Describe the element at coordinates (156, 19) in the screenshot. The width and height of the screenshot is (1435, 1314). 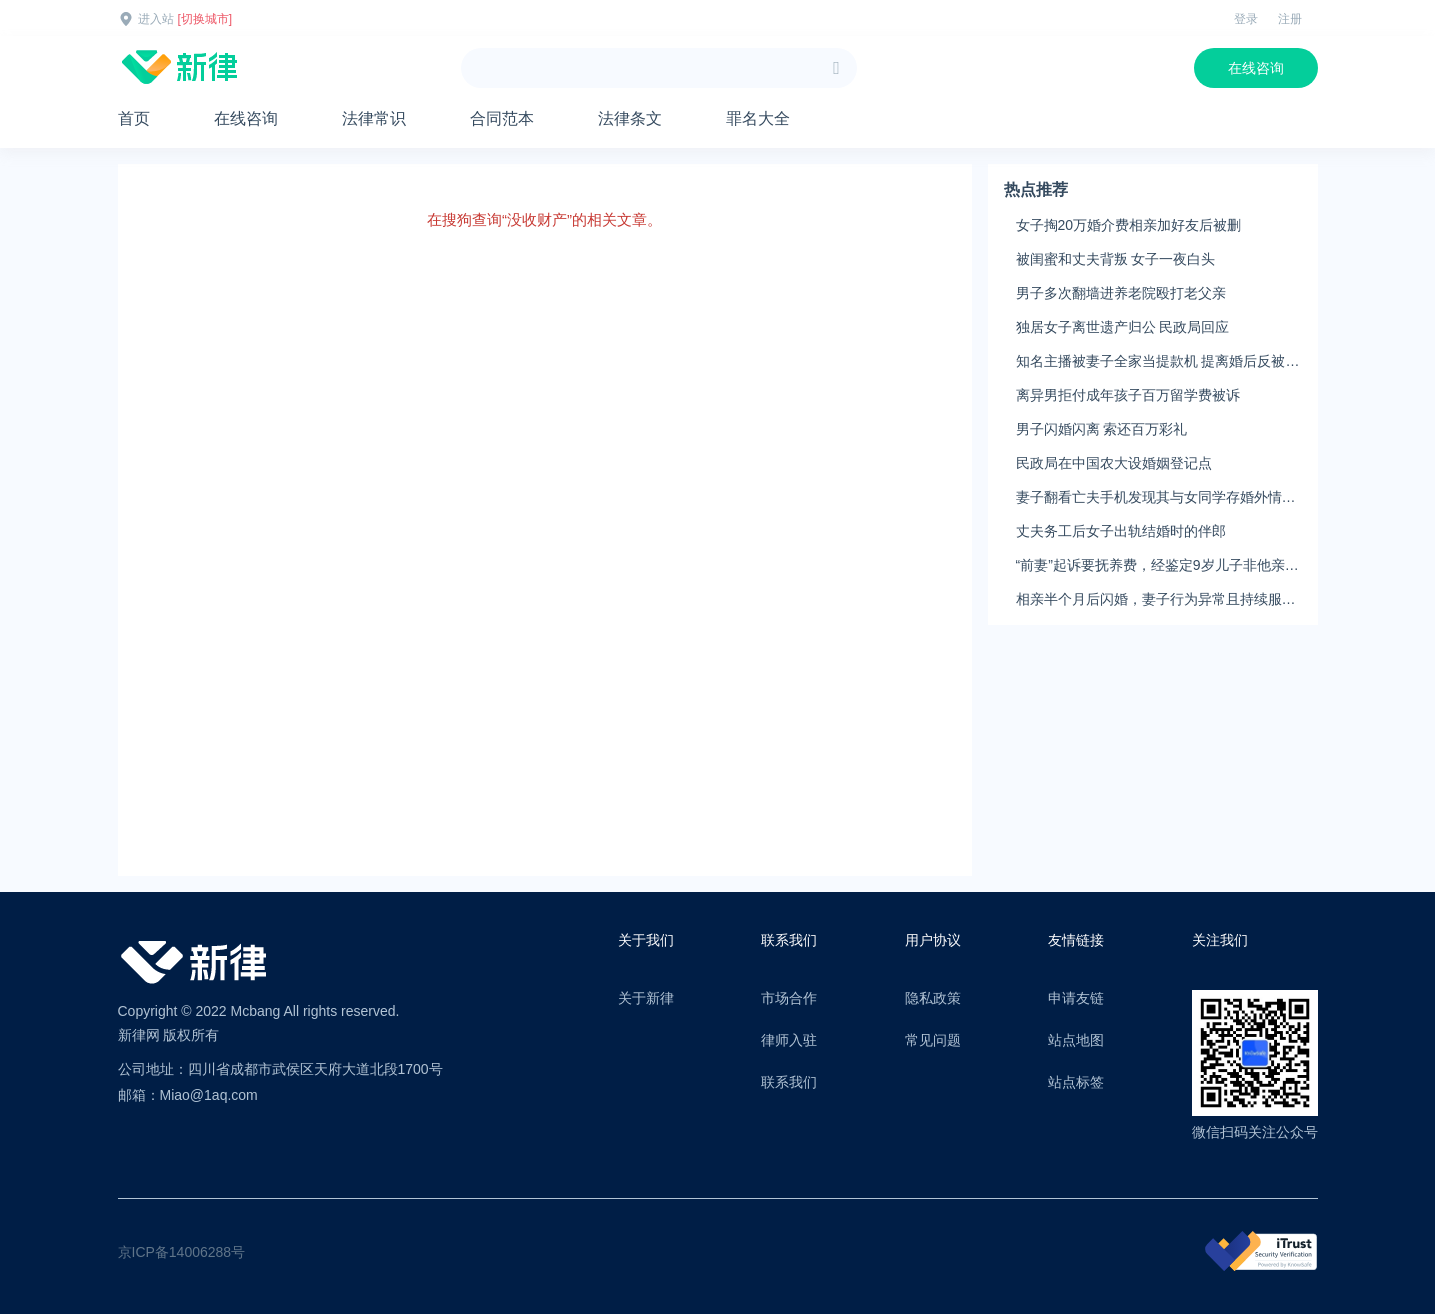
I see `进入站` at that location.